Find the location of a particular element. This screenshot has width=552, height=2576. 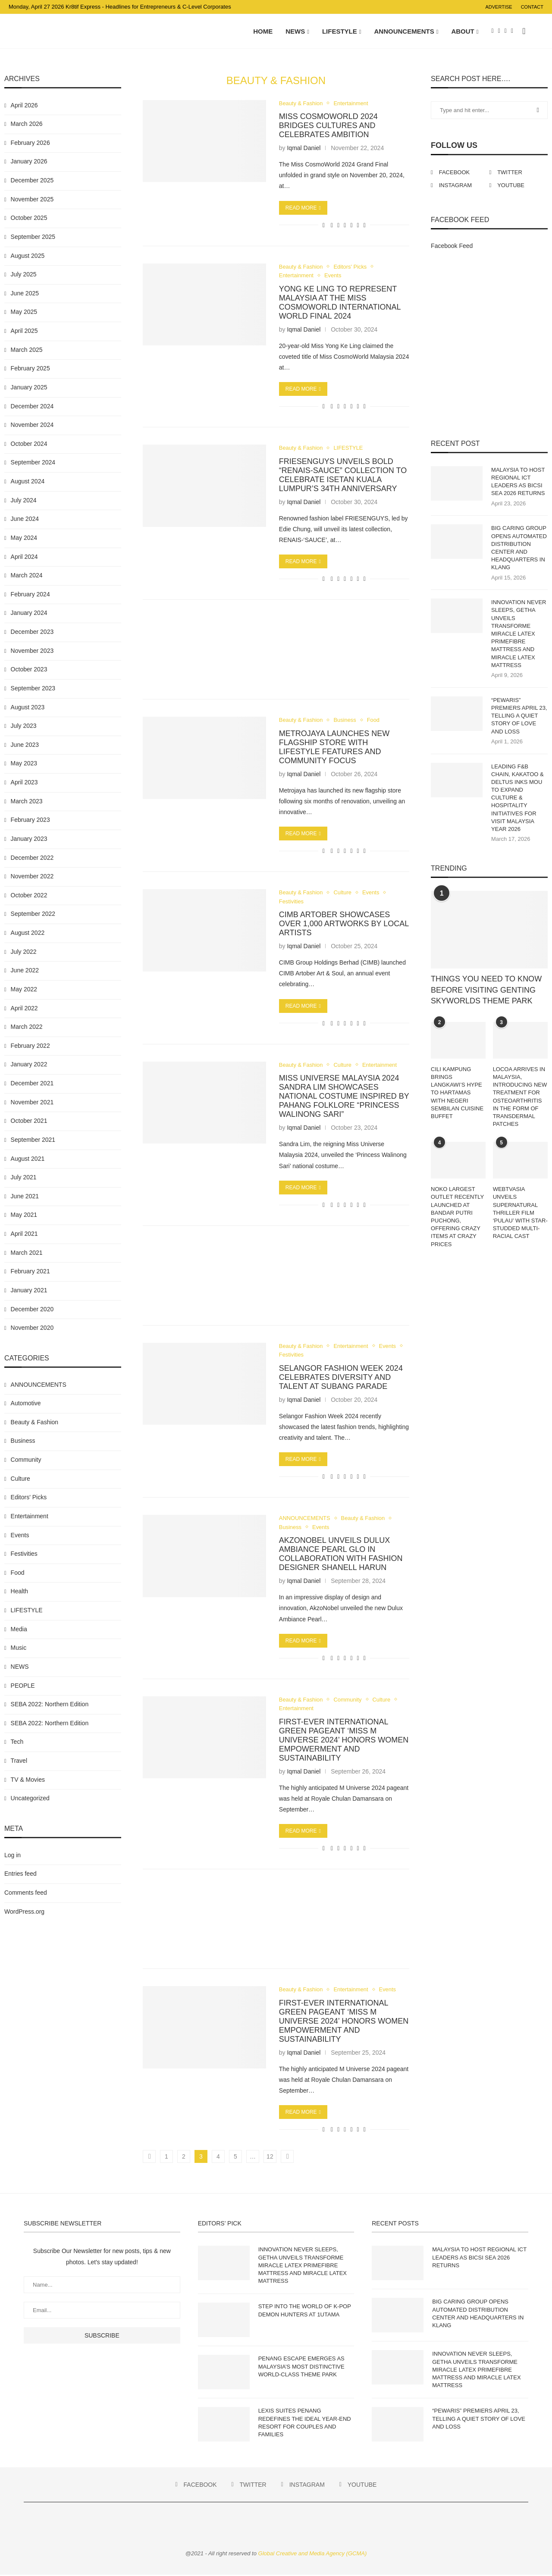

[Share via Email] is located at coordinates (365, 225).